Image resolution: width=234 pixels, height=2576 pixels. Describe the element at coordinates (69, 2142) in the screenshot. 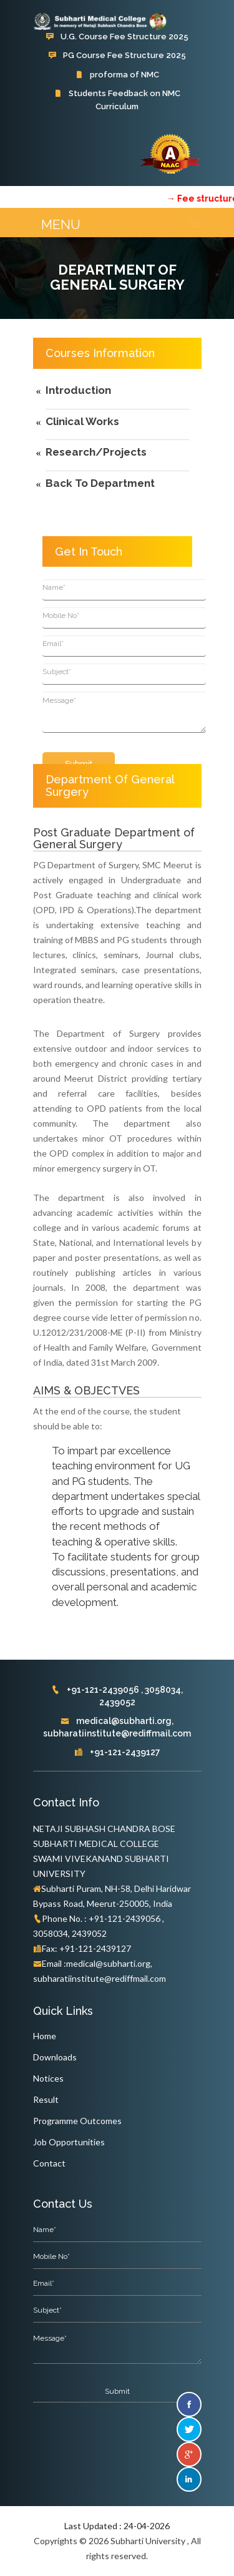

I see `Job Opportunities` at that location.